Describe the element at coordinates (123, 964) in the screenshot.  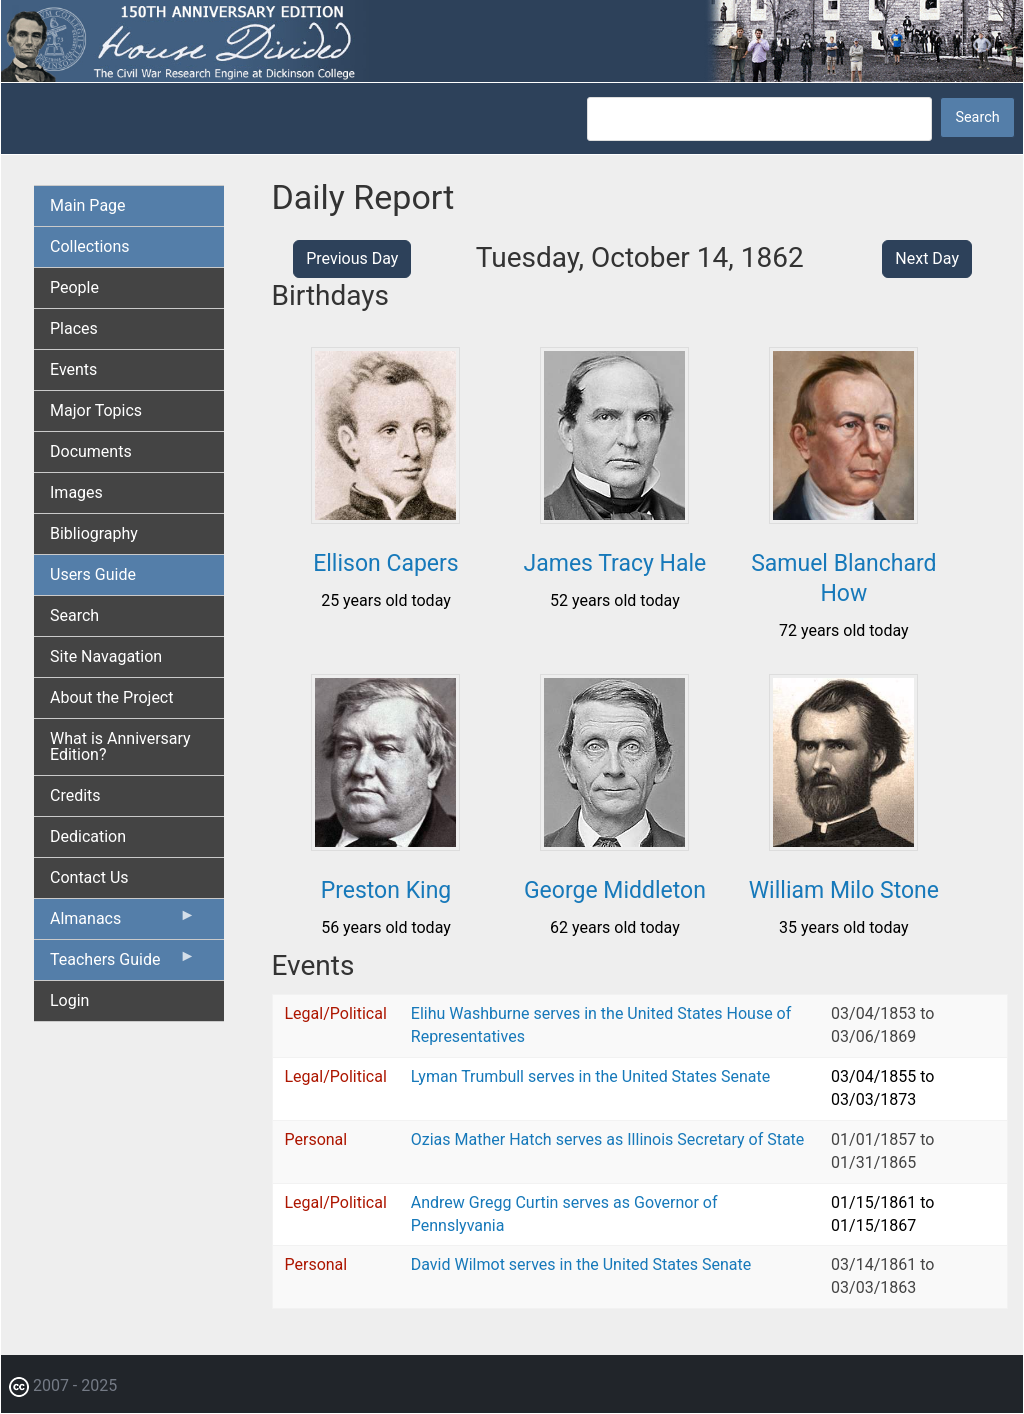
I see `Teachers Guide [menuitem]` at that location.